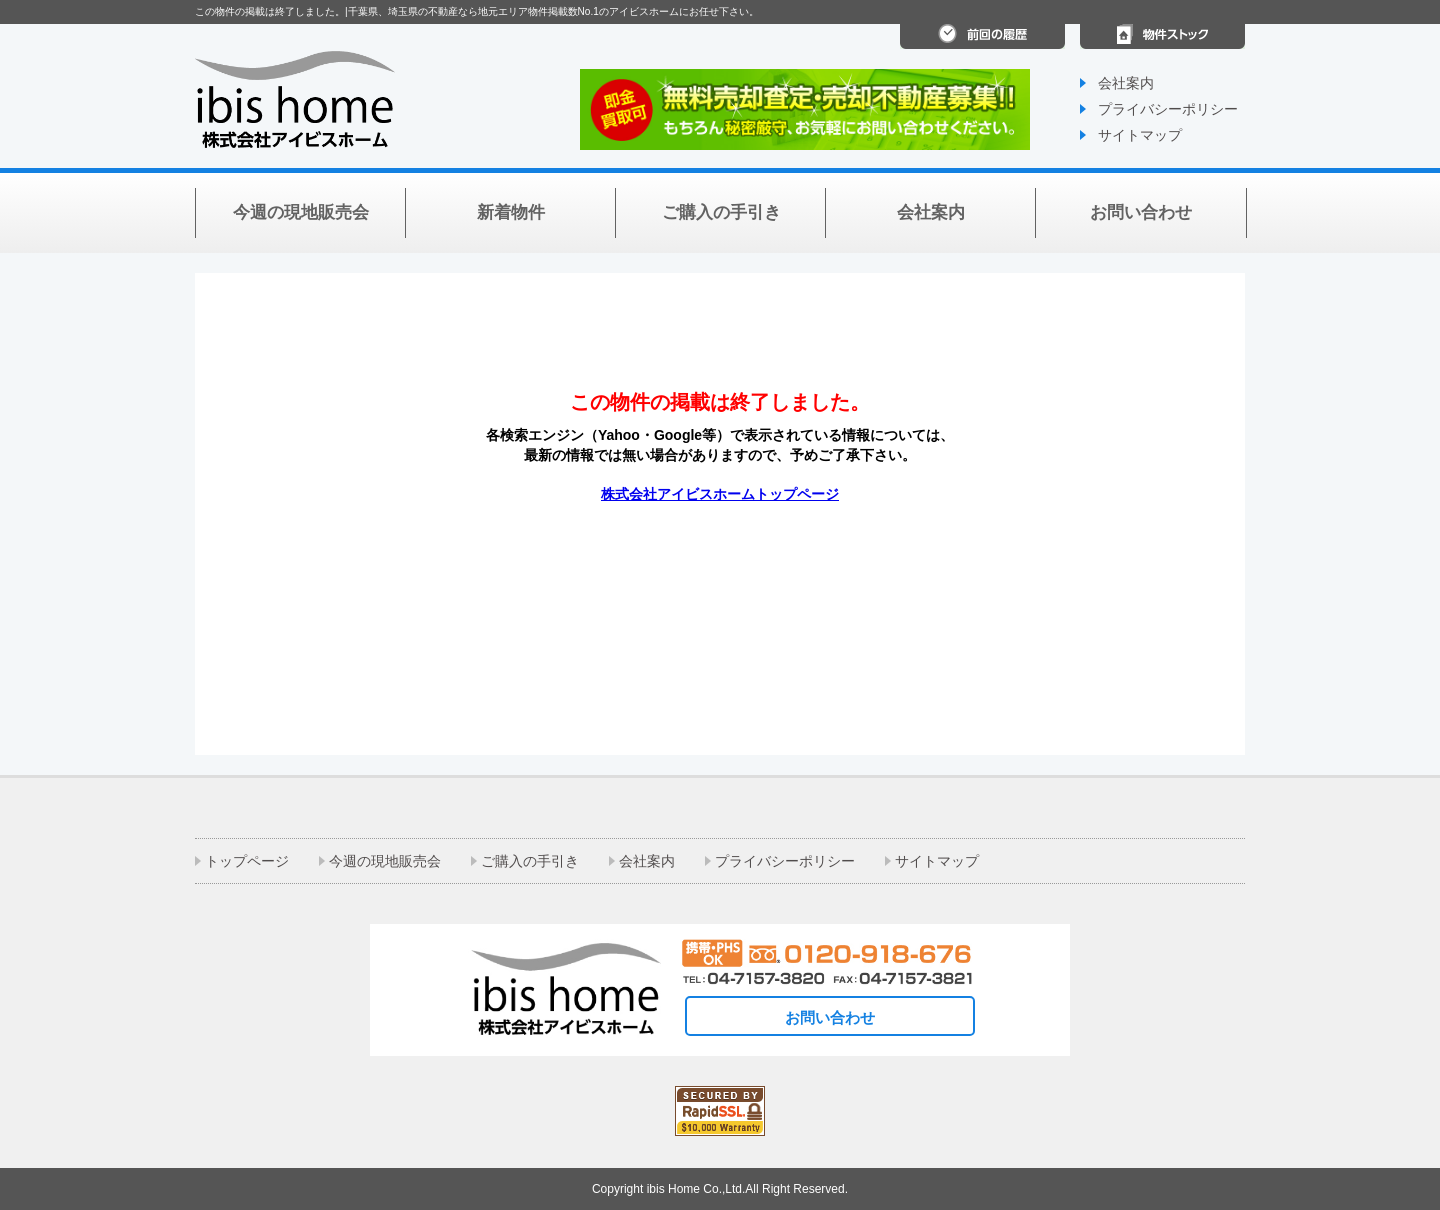  I want to click on お問い合わせ, so click(830, 1017).